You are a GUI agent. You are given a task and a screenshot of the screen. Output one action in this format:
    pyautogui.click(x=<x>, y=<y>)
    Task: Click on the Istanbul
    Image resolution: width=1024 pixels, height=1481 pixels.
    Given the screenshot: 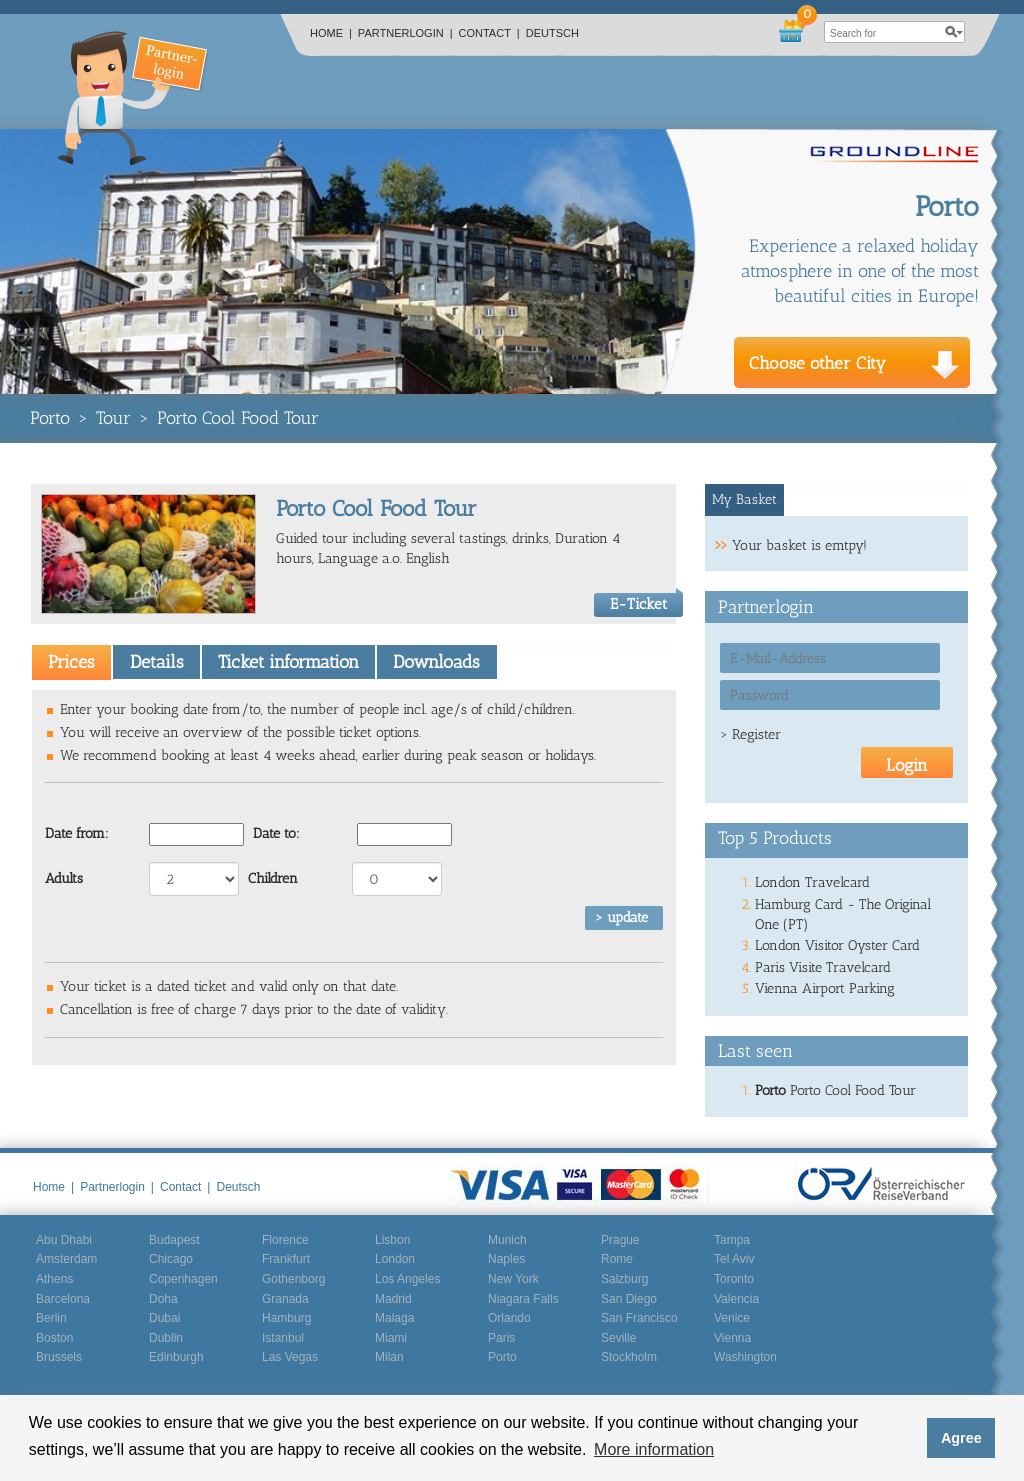 What is the action you would take?
    pyautogui.click(x=283, y=1338)
    